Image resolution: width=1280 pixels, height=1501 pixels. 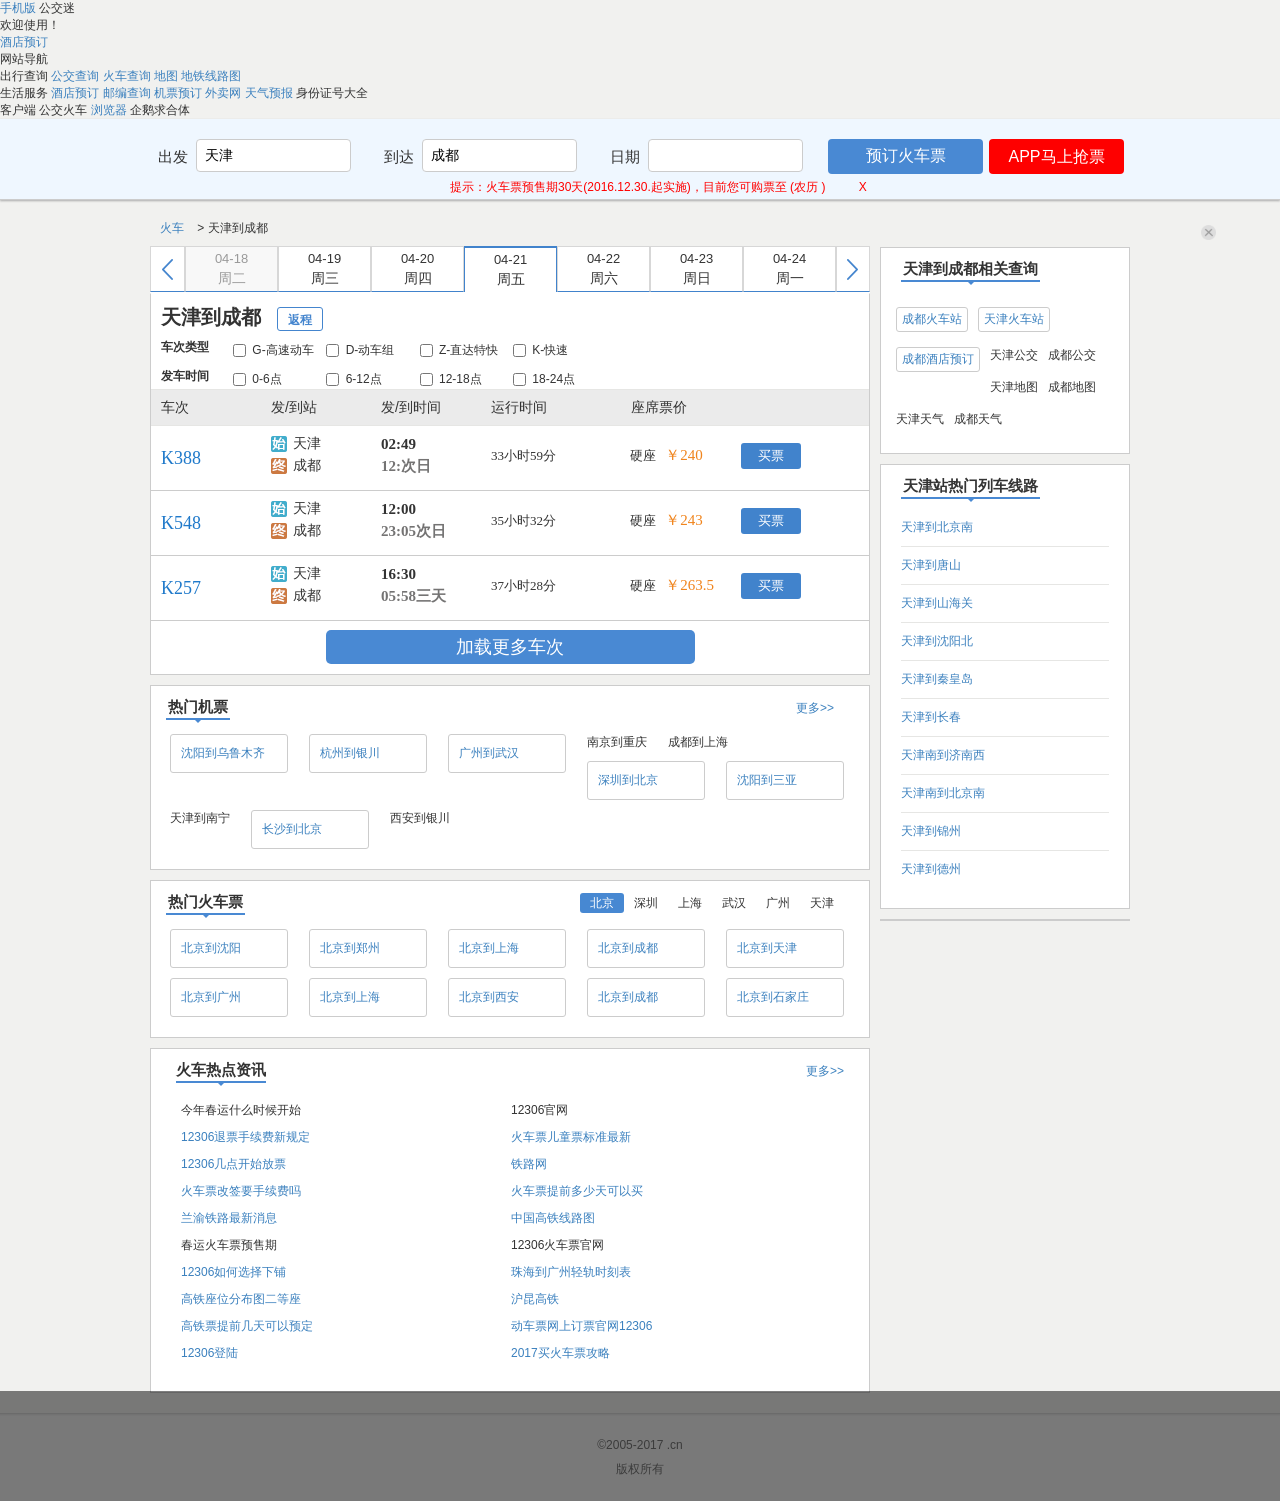 I want to click on 成都酒店预订, so click(x=938, y=359).